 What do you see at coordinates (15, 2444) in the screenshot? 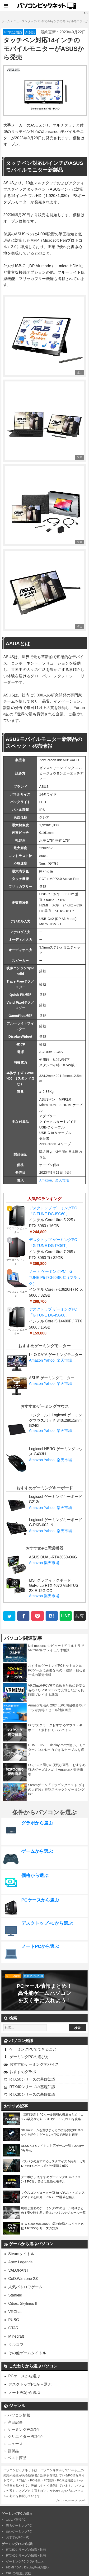
I see `ニュース` at bounding box center [15, 2444].